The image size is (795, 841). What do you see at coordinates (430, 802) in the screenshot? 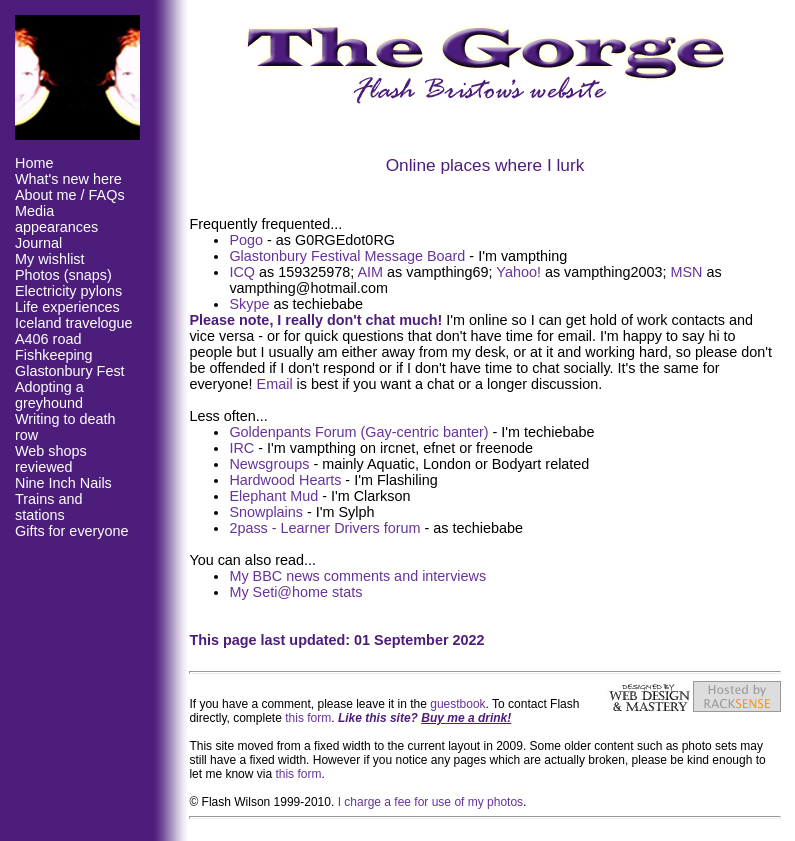
I see `I charge a fee for use of my photos` at bounding box center [430, 802].